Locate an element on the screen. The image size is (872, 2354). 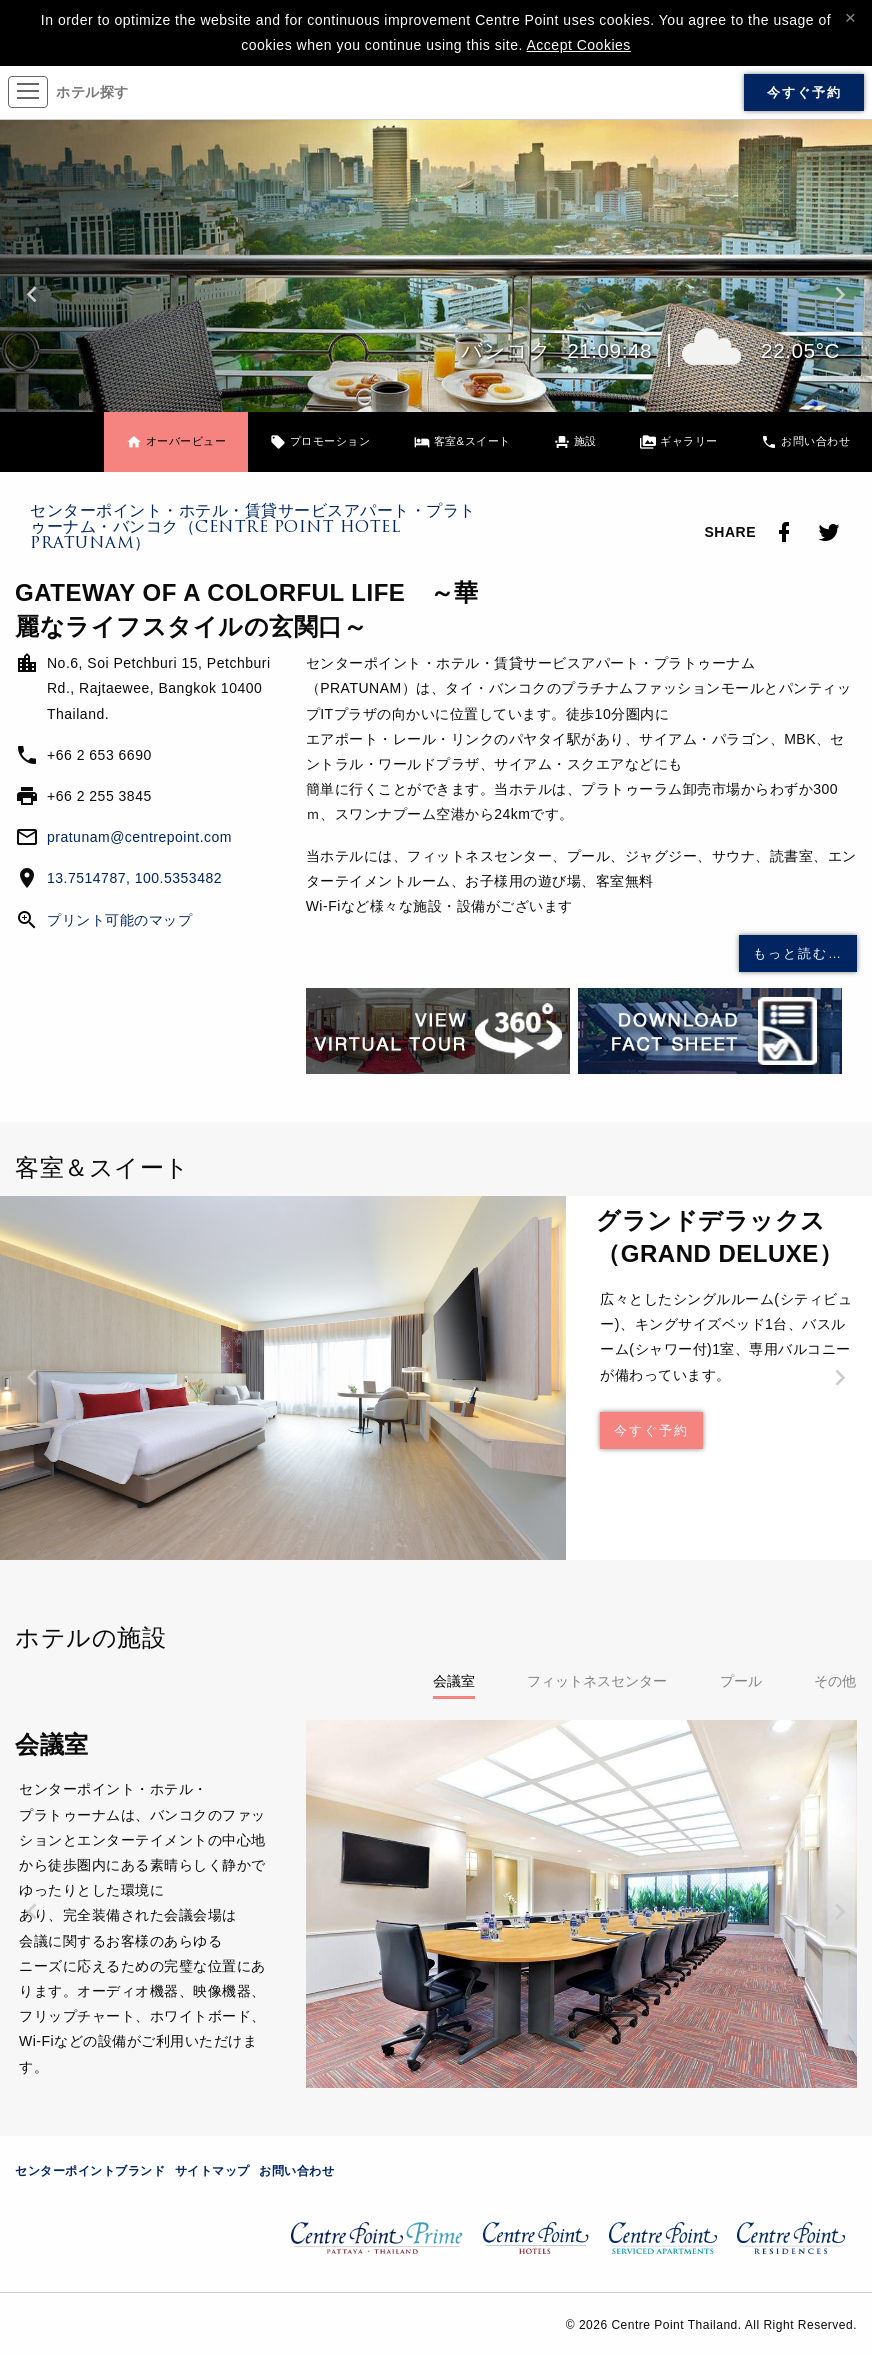
プール is located at coordinates (741, 1681).